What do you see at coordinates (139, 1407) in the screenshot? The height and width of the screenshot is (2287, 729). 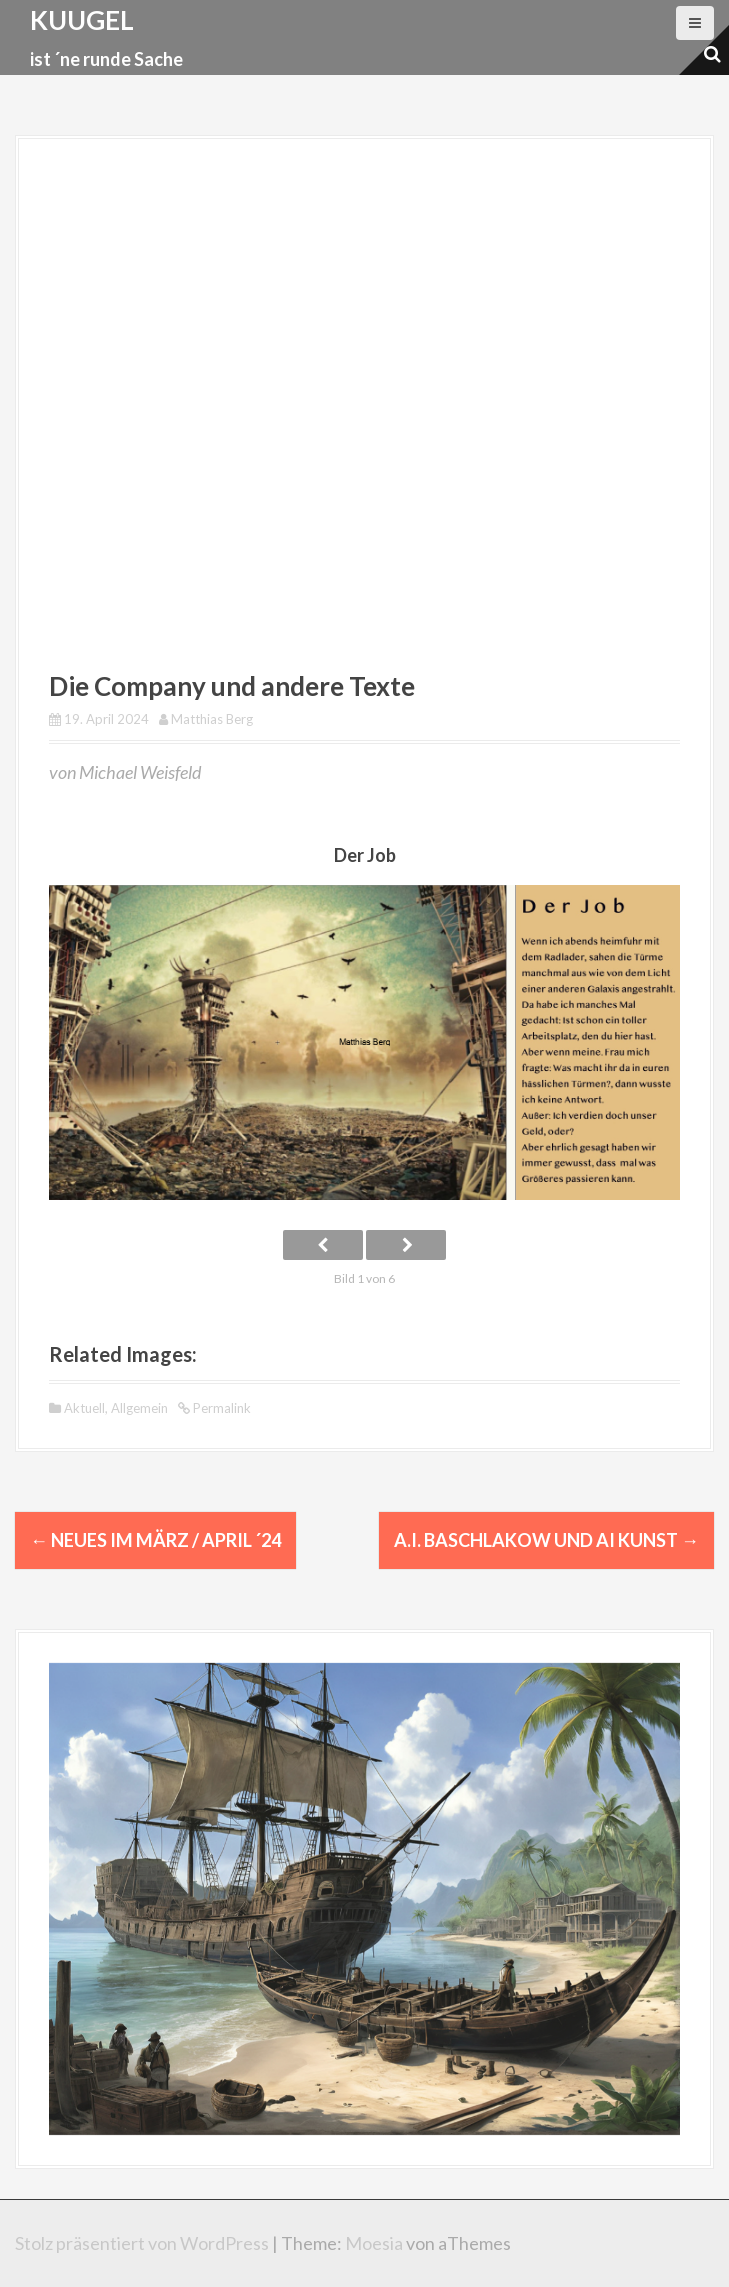 I see `Allgemein` at bounding box center [139, 1407].